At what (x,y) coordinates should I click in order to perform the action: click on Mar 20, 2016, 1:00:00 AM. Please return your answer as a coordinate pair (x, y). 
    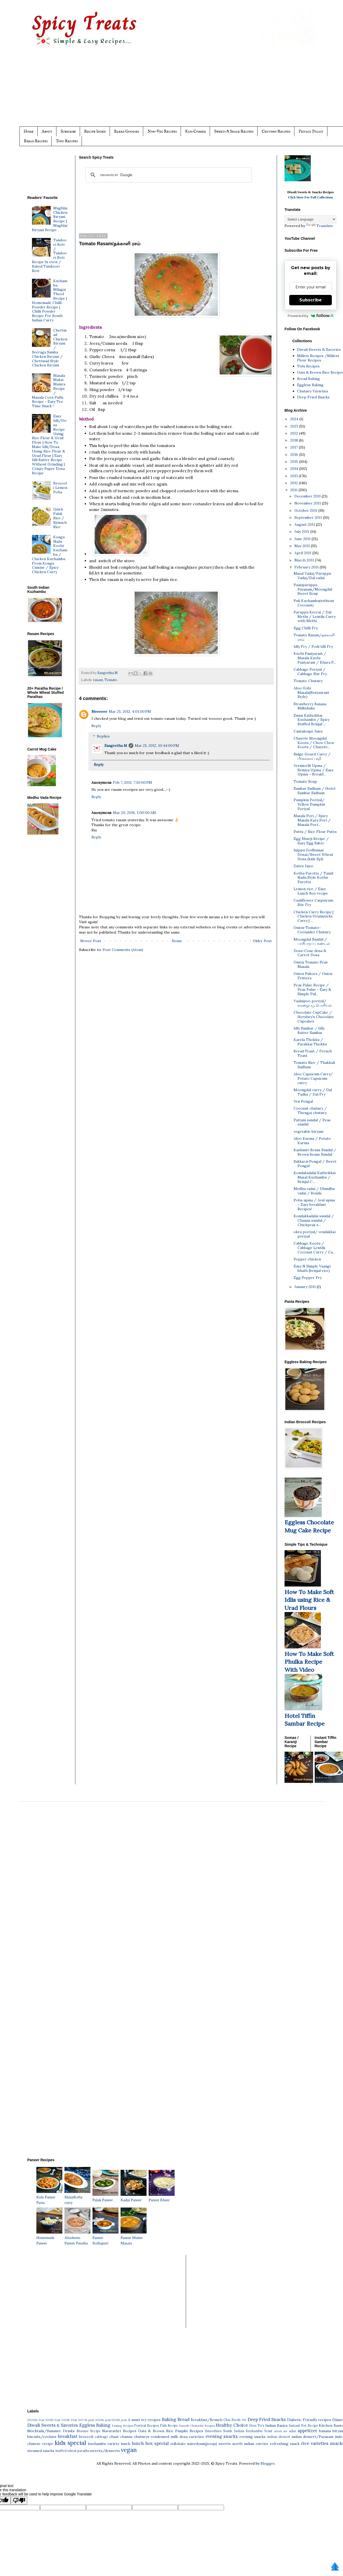
    Looking at the image, I should click on (134, 812).